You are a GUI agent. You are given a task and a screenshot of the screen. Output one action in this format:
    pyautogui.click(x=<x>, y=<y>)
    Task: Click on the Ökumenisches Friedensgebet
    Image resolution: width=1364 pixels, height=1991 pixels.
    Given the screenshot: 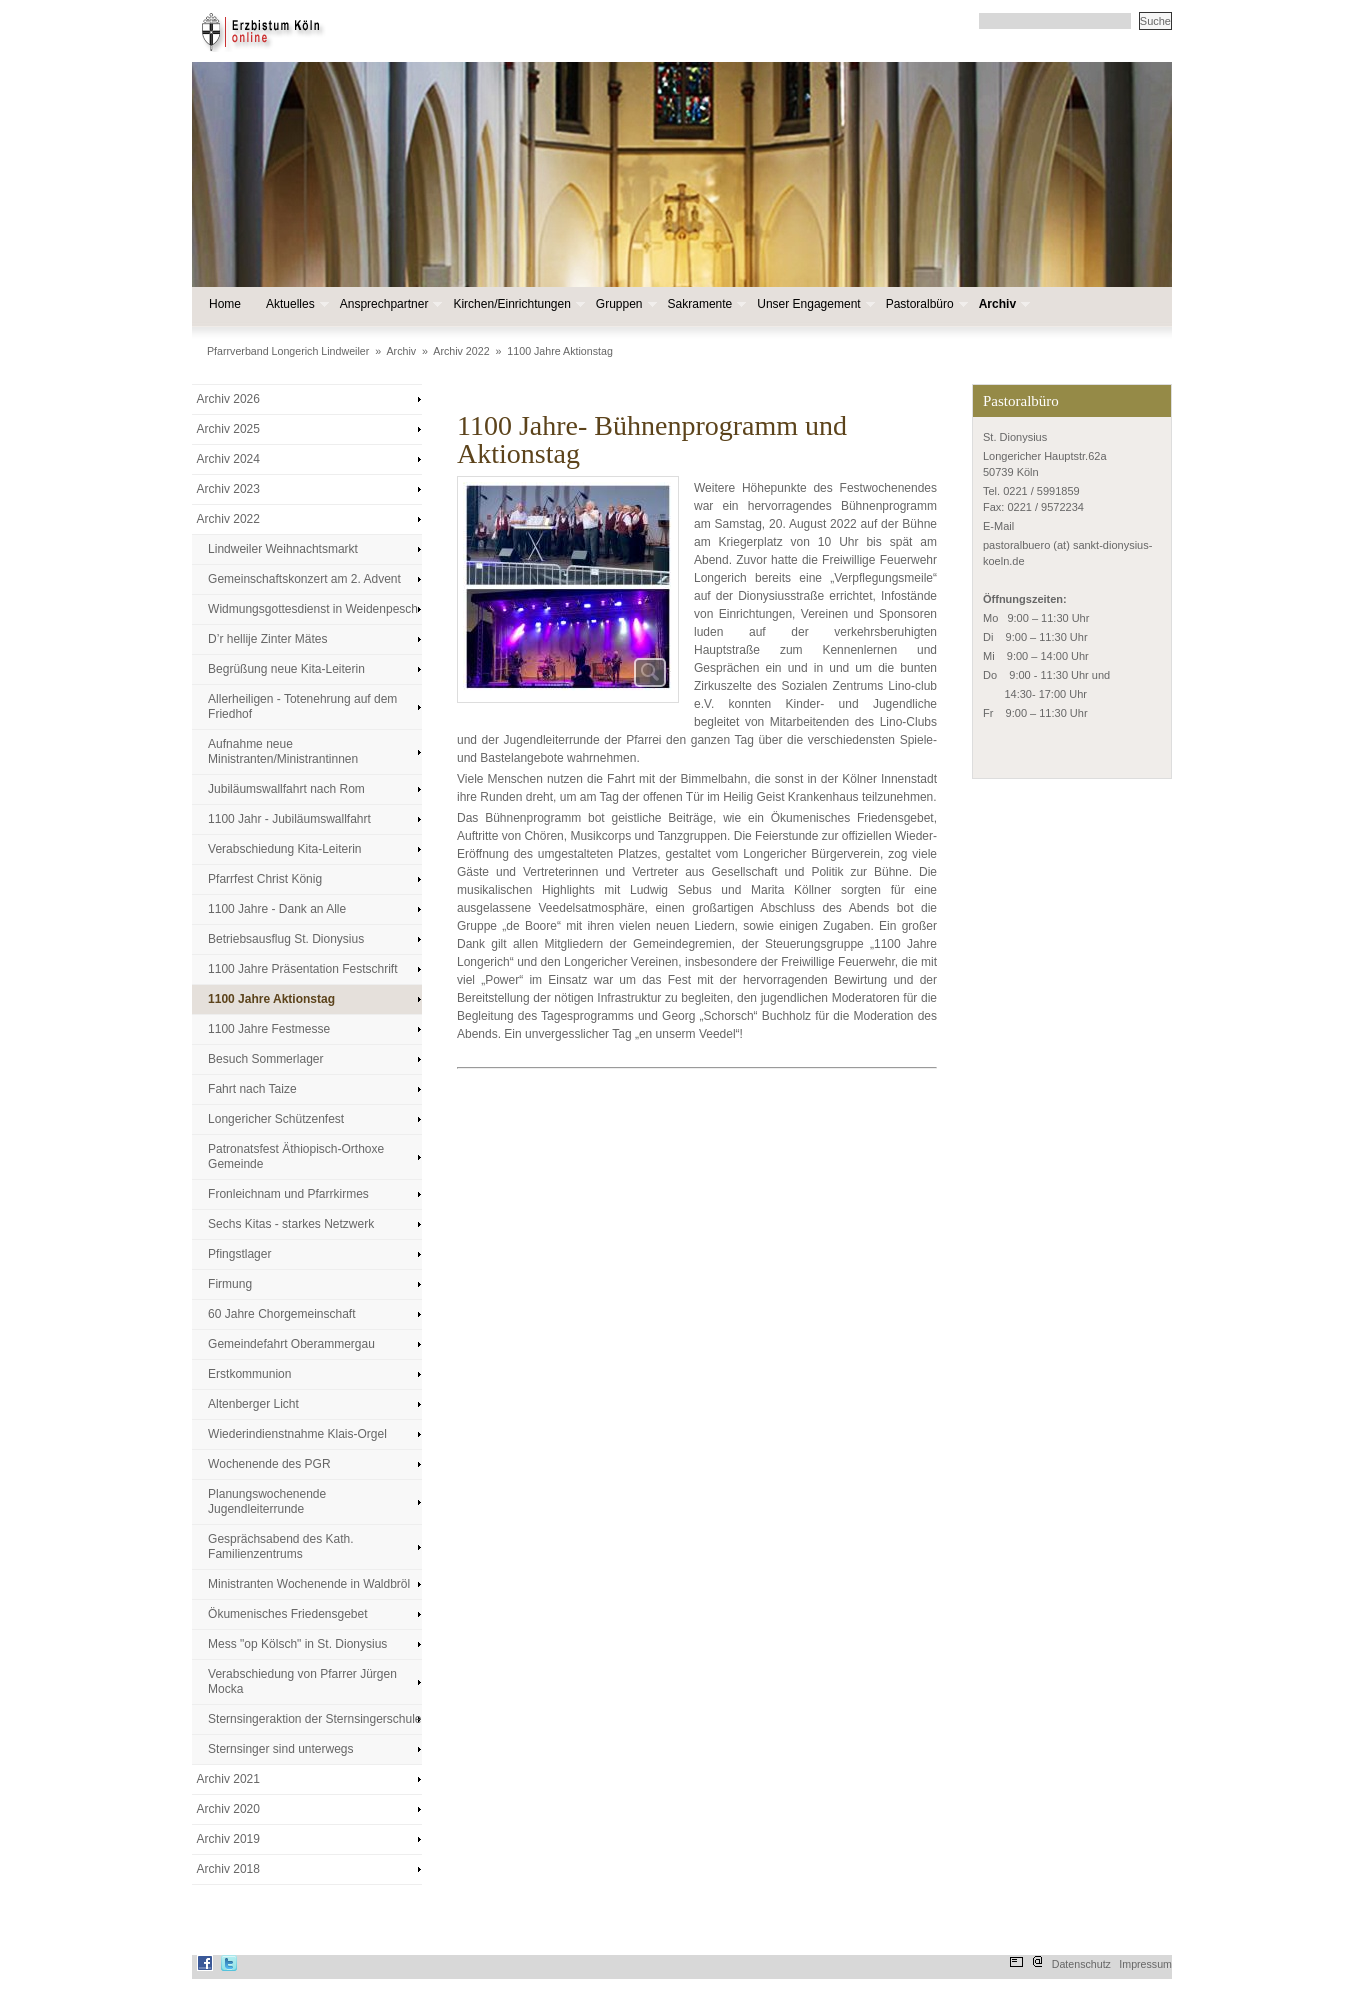 What is the action you would take?
    pyautogui.click(x=287, y=1614)
    